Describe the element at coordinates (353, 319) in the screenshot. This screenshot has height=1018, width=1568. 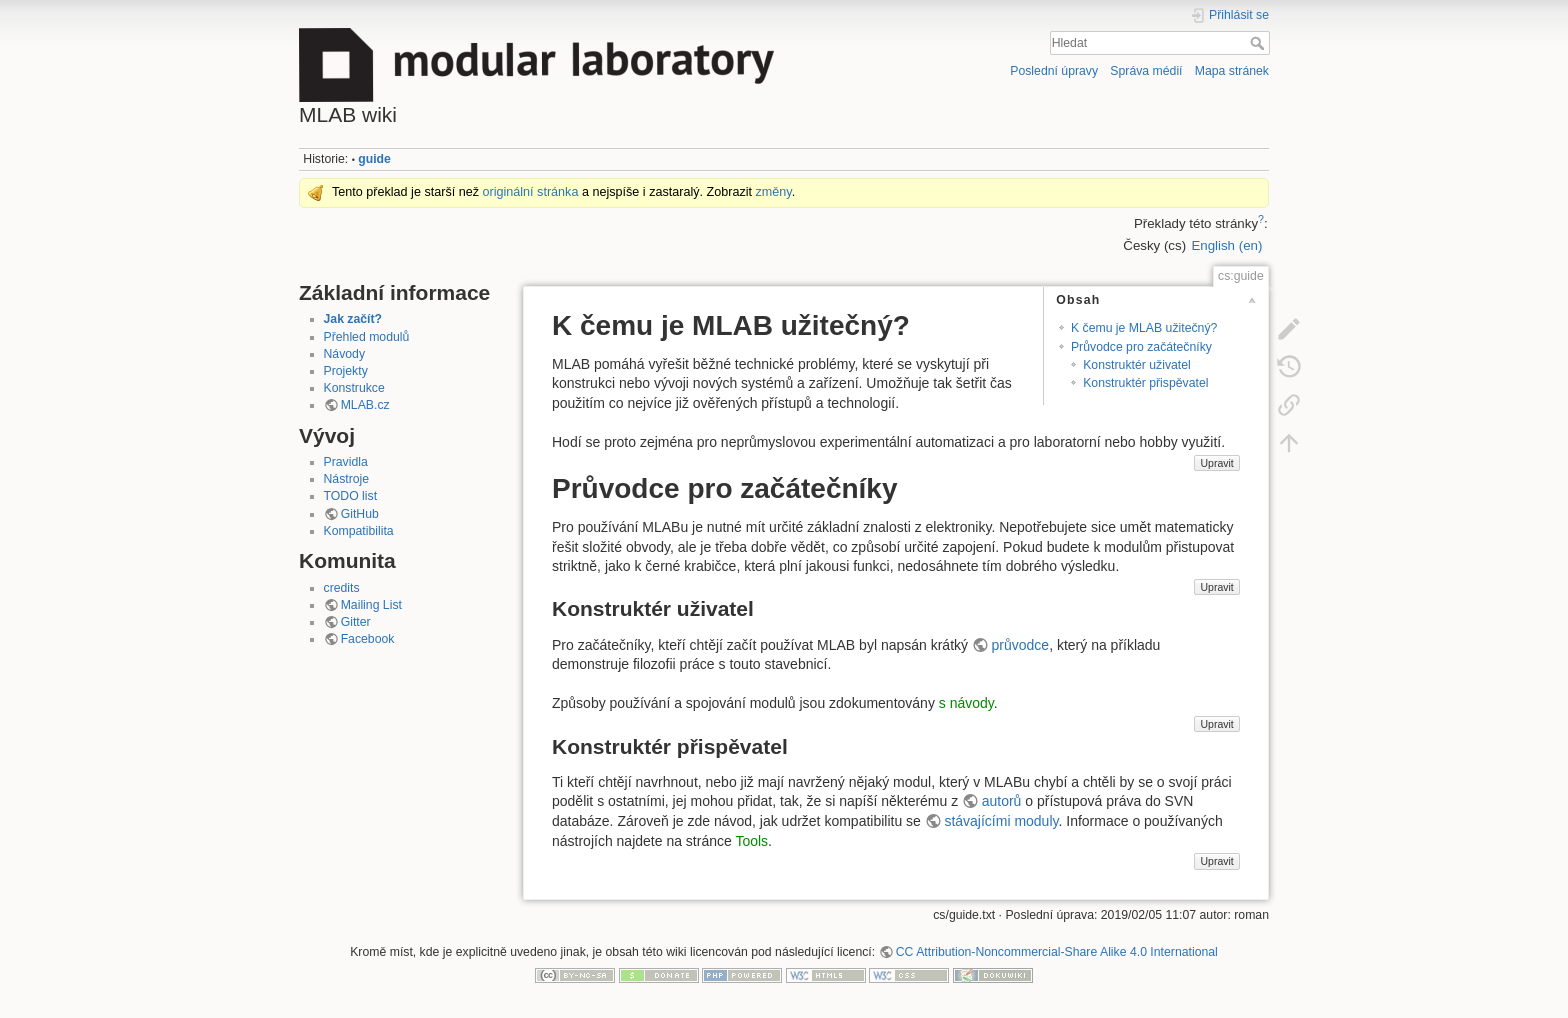
I see `Jak začít?` at that location.